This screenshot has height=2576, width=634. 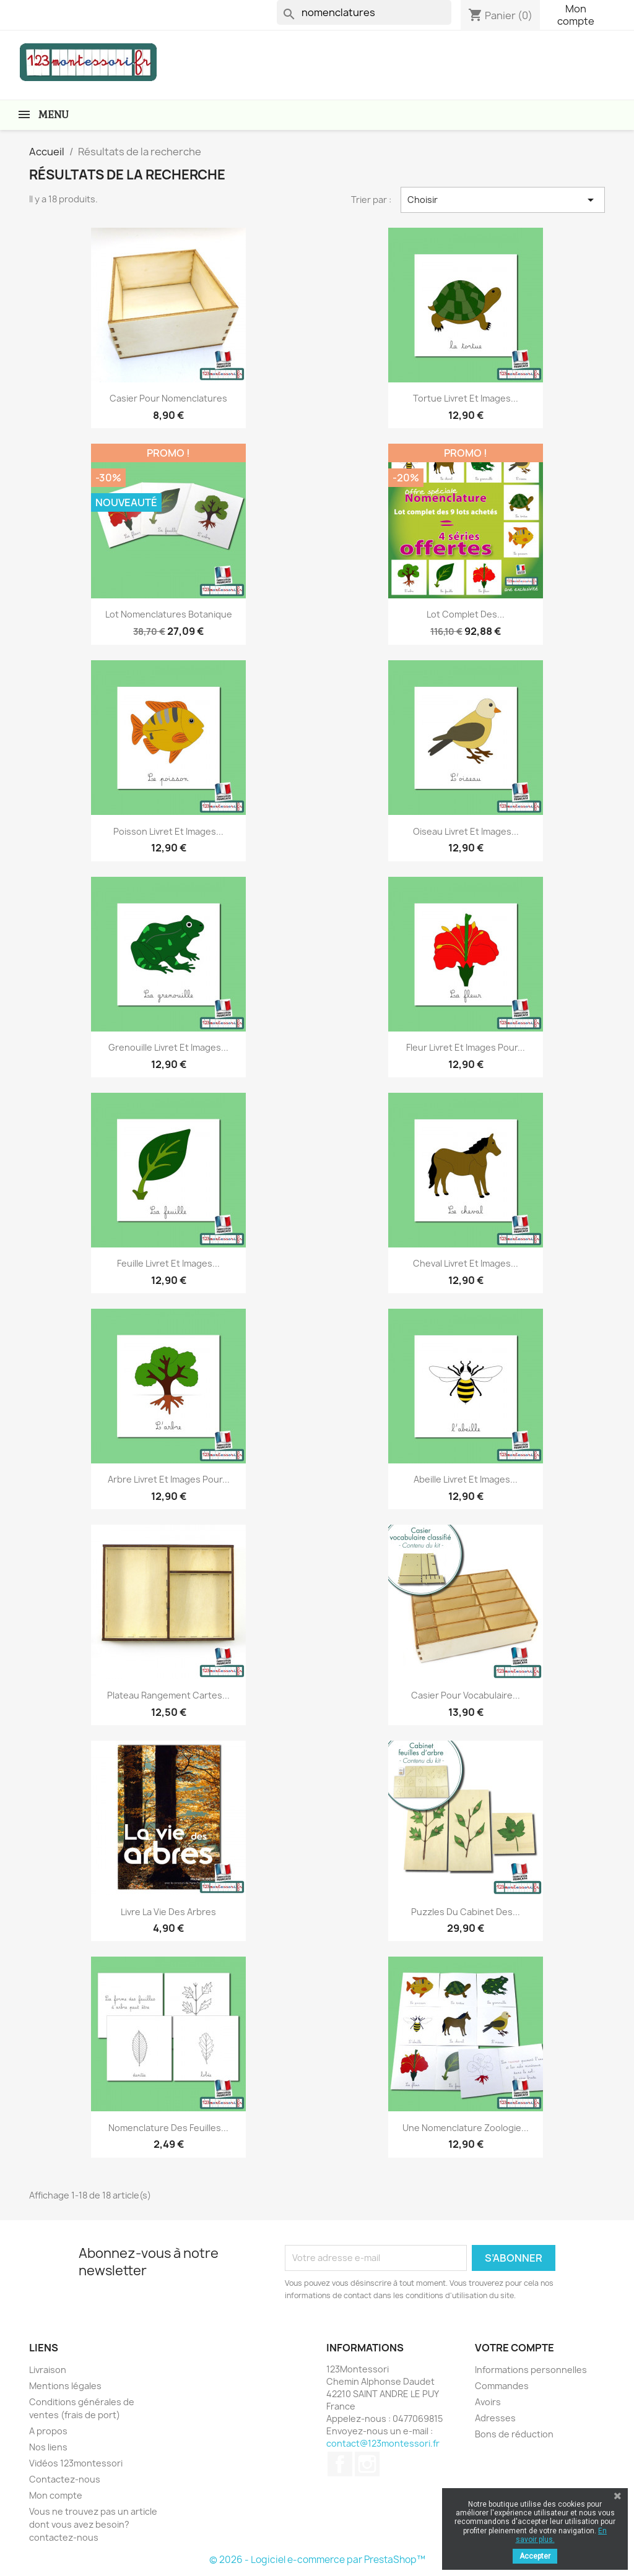 I want to click on Accepter, so click(x=534, y=2556).